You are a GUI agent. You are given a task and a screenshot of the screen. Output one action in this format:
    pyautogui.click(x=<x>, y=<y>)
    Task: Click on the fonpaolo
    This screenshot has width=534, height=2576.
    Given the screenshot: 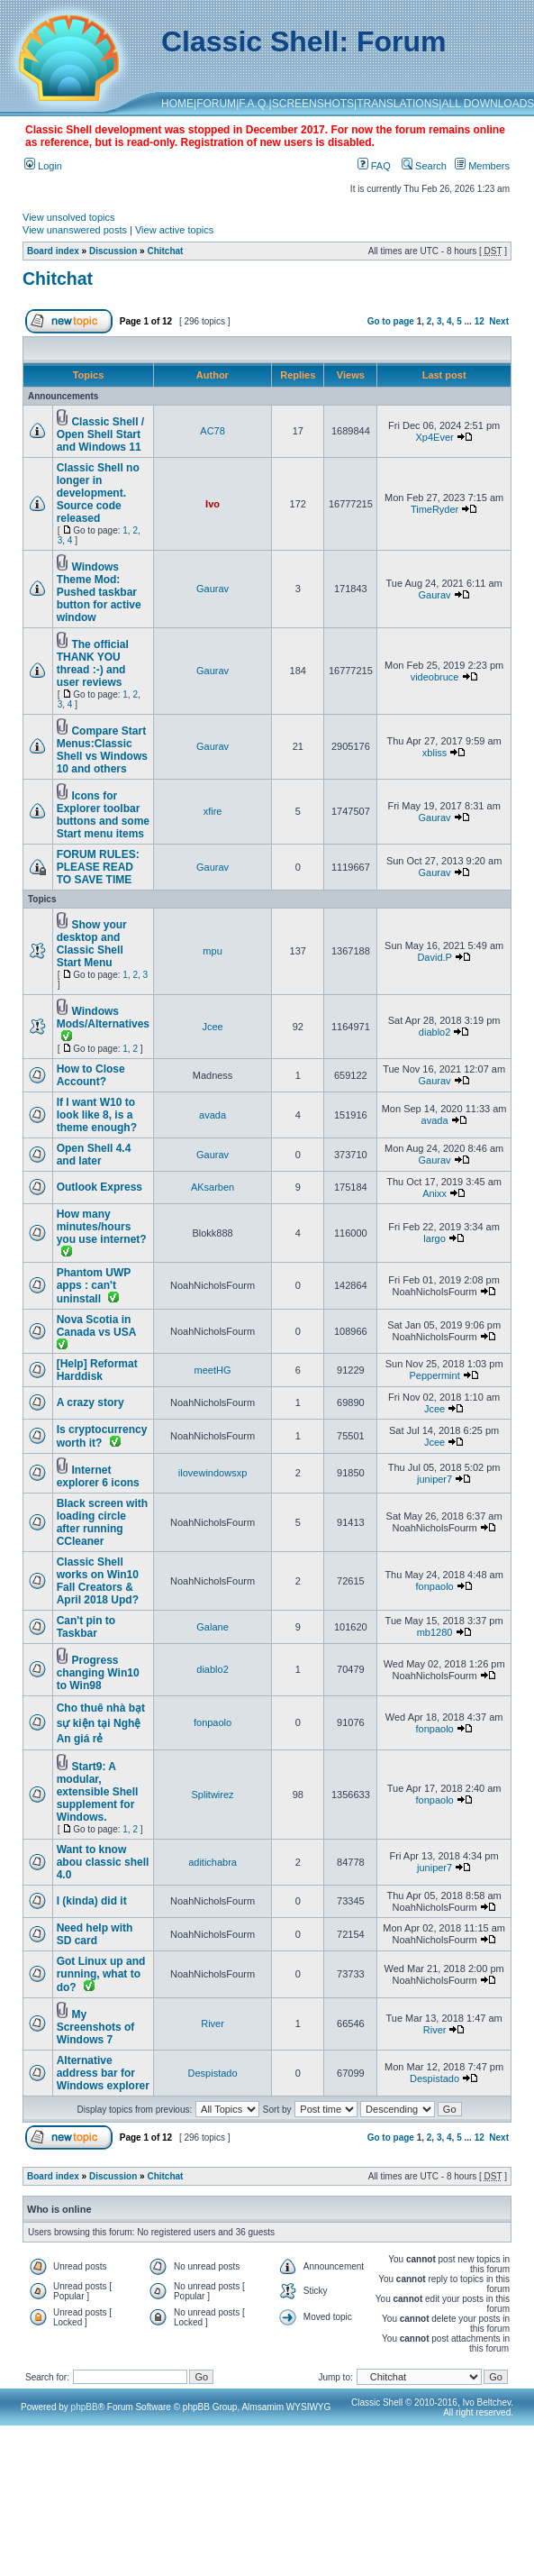 What is the action you would take?
    pyautogui.click(x=434, y=1586)
    